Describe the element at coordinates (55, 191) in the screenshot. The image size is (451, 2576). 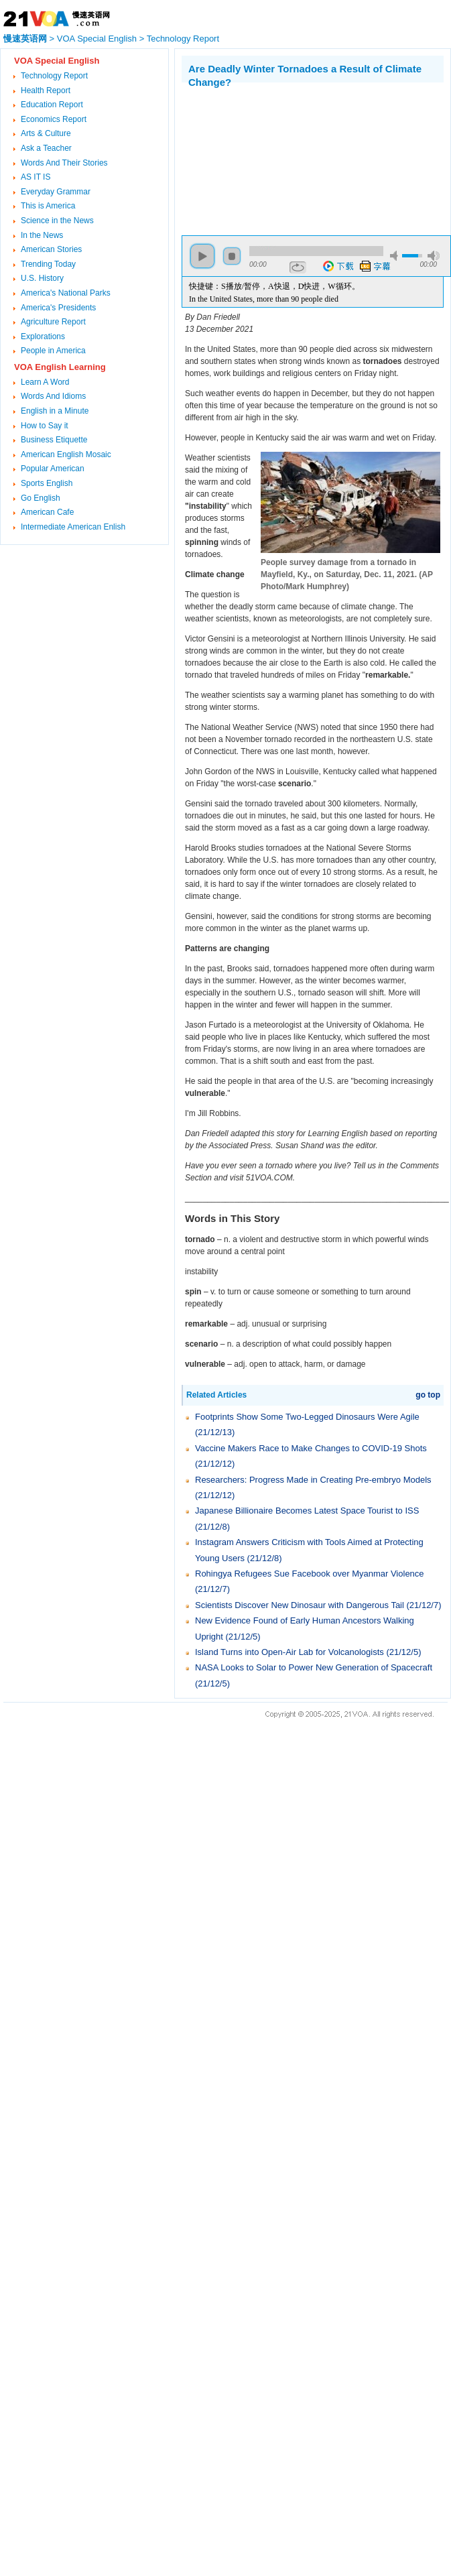
I see `Everyday Grammar` at that location.